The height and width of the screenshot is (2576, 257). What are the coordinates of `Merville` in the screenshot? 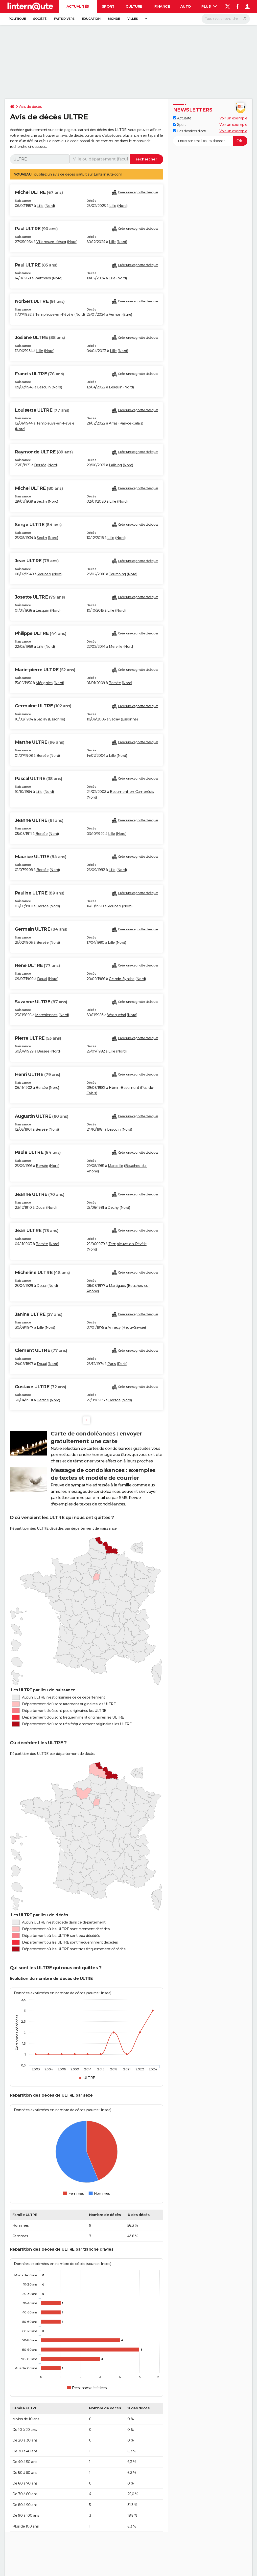 It's located at (115, 646).